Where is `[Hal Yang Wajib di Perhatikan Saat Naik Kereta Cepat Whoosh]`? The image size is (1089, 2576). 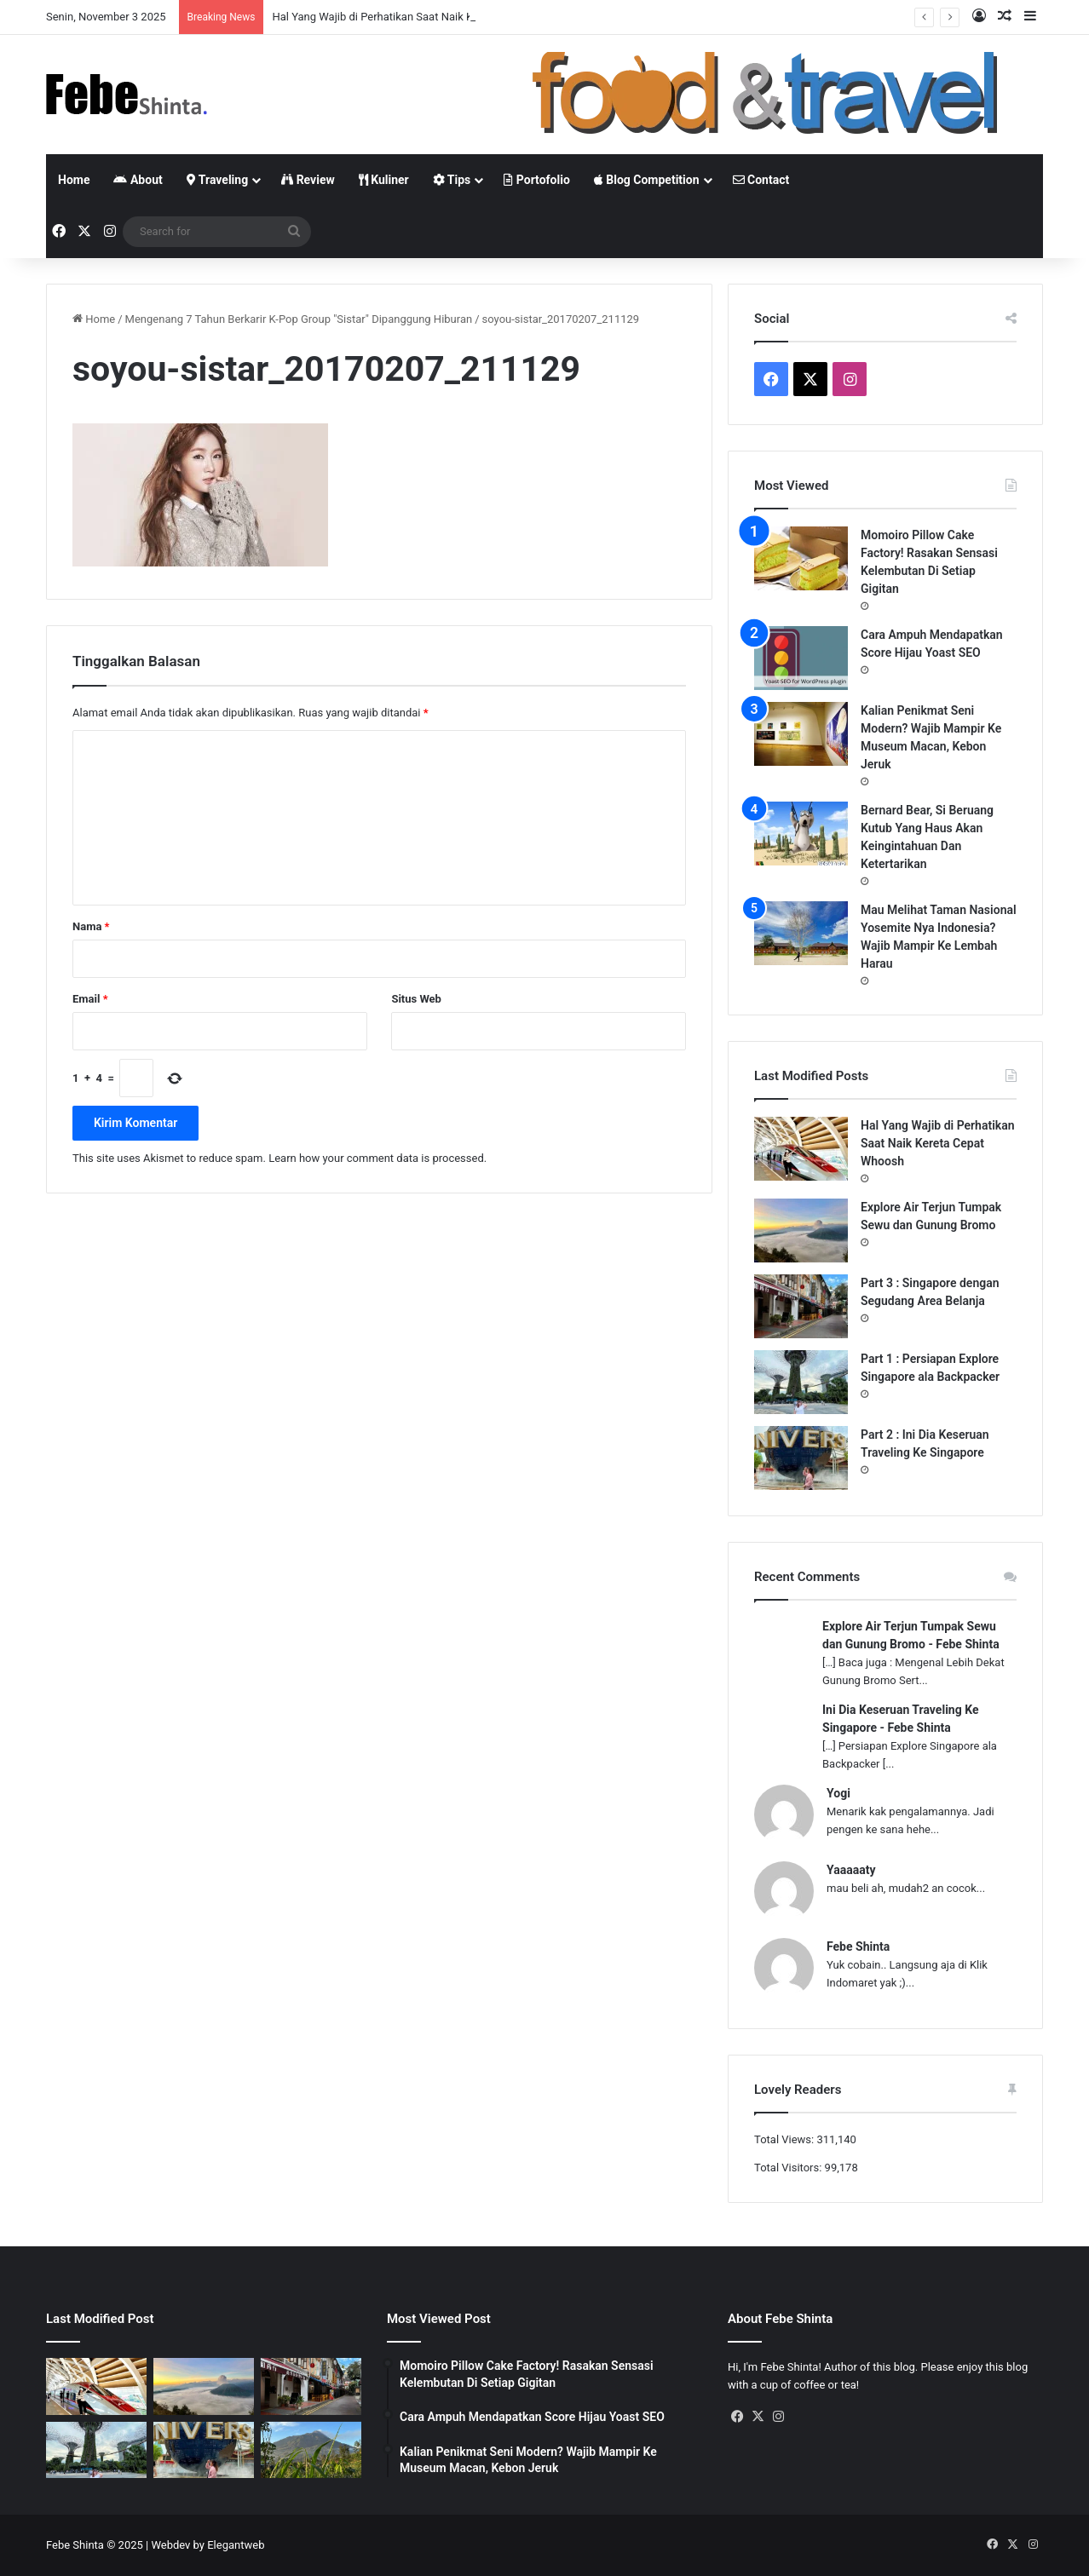
[Hal Yang Wajib di Perhatikan Saat Naik Kereta Cepat Whoosh] is located at coordinates (801, 1149).